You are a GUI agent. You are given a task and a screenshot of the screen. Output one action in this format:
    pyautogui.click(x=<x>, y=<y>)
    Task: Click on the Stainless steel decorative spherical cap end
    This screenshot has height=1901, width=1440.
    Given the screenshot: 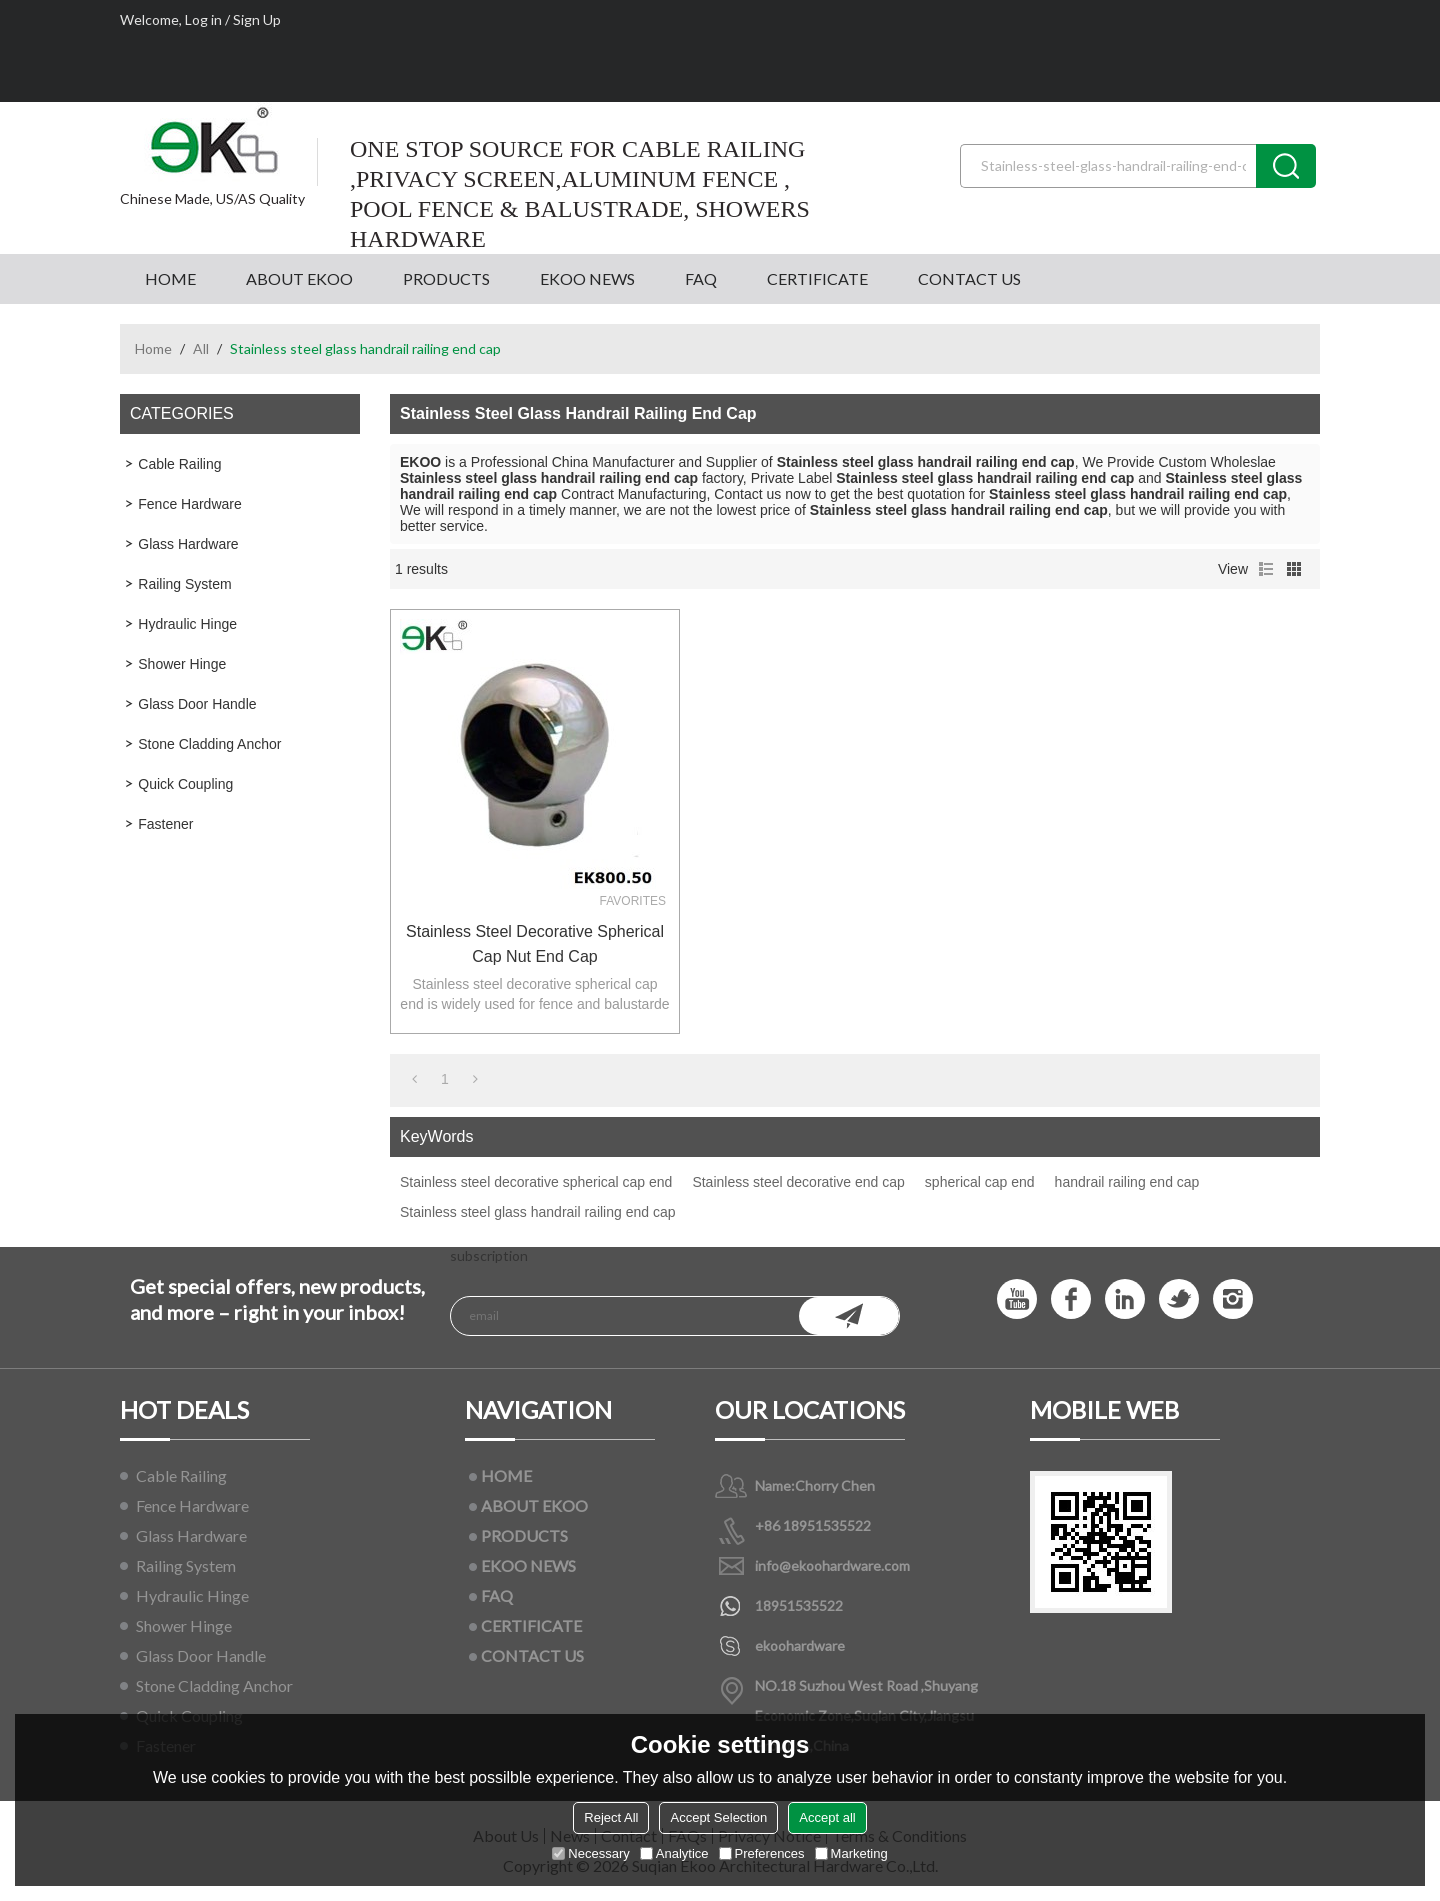 What is the action you would take?
    pyautogui.click(x=536, y=1182)
    